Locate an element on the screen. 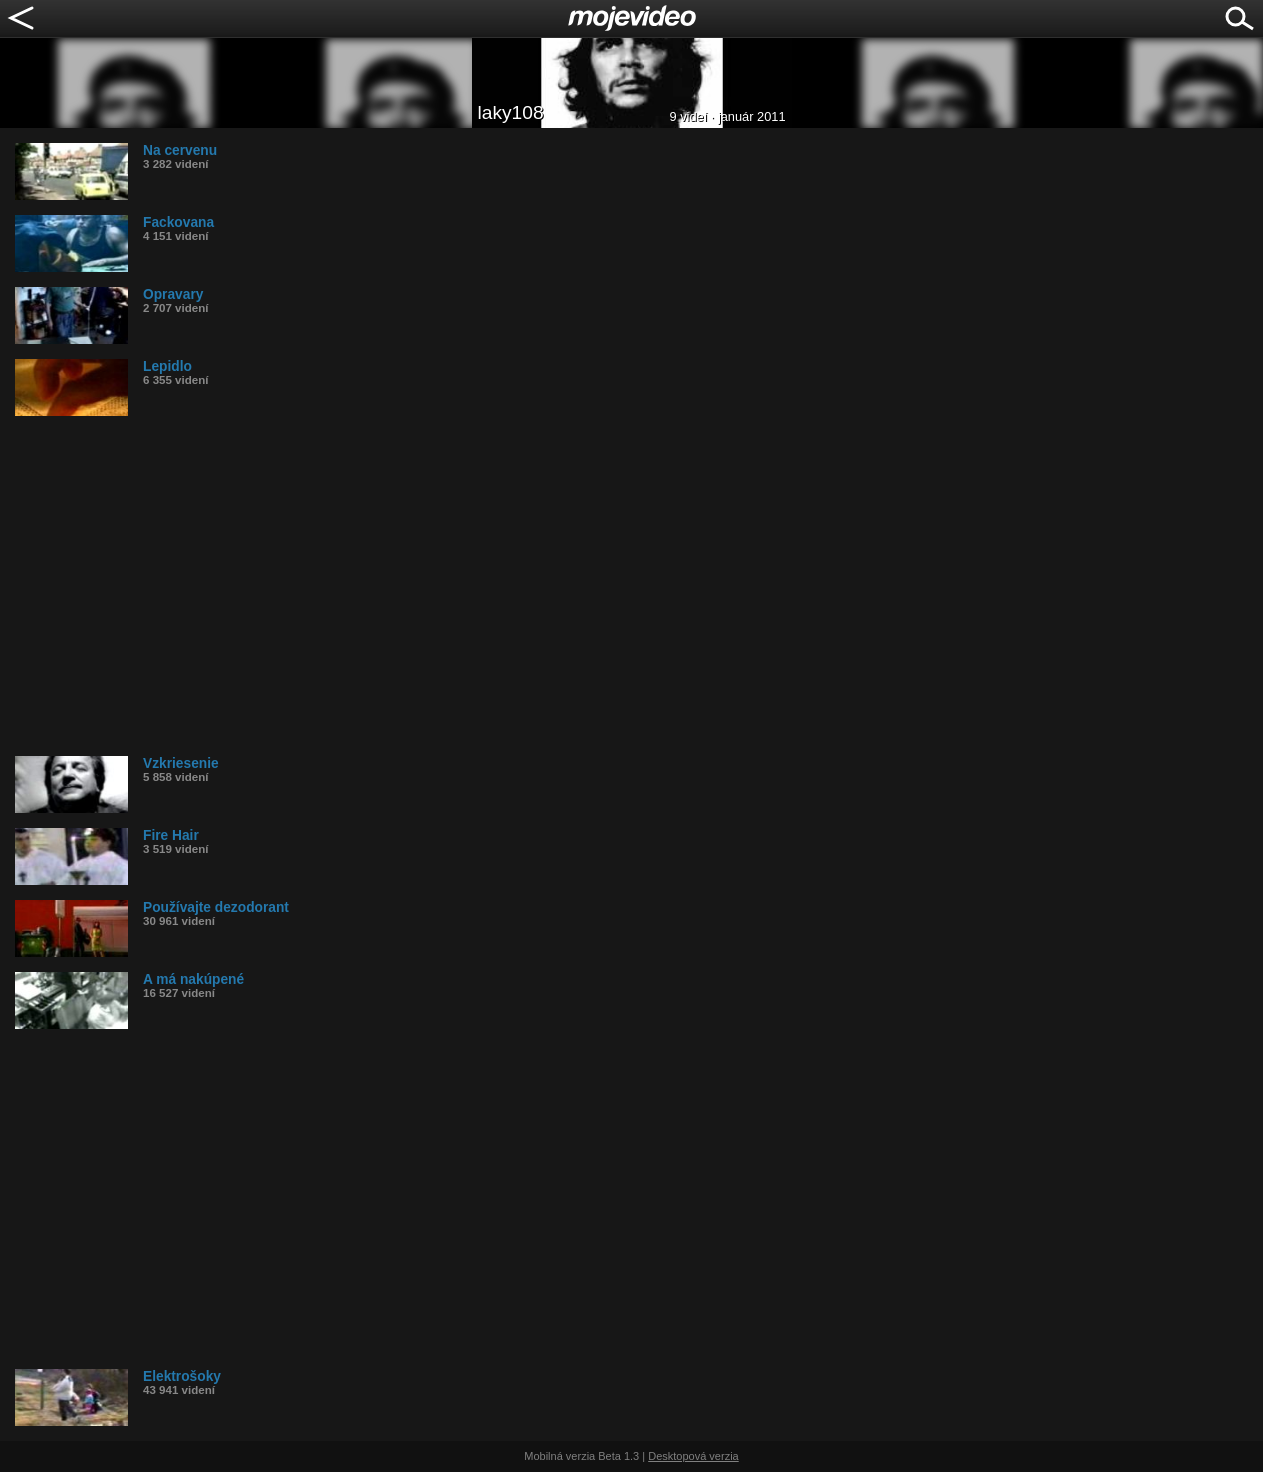 The width and height of the screenshot is (1263, 1472). Desktopová verzia is located at coordinates (693, 1456).